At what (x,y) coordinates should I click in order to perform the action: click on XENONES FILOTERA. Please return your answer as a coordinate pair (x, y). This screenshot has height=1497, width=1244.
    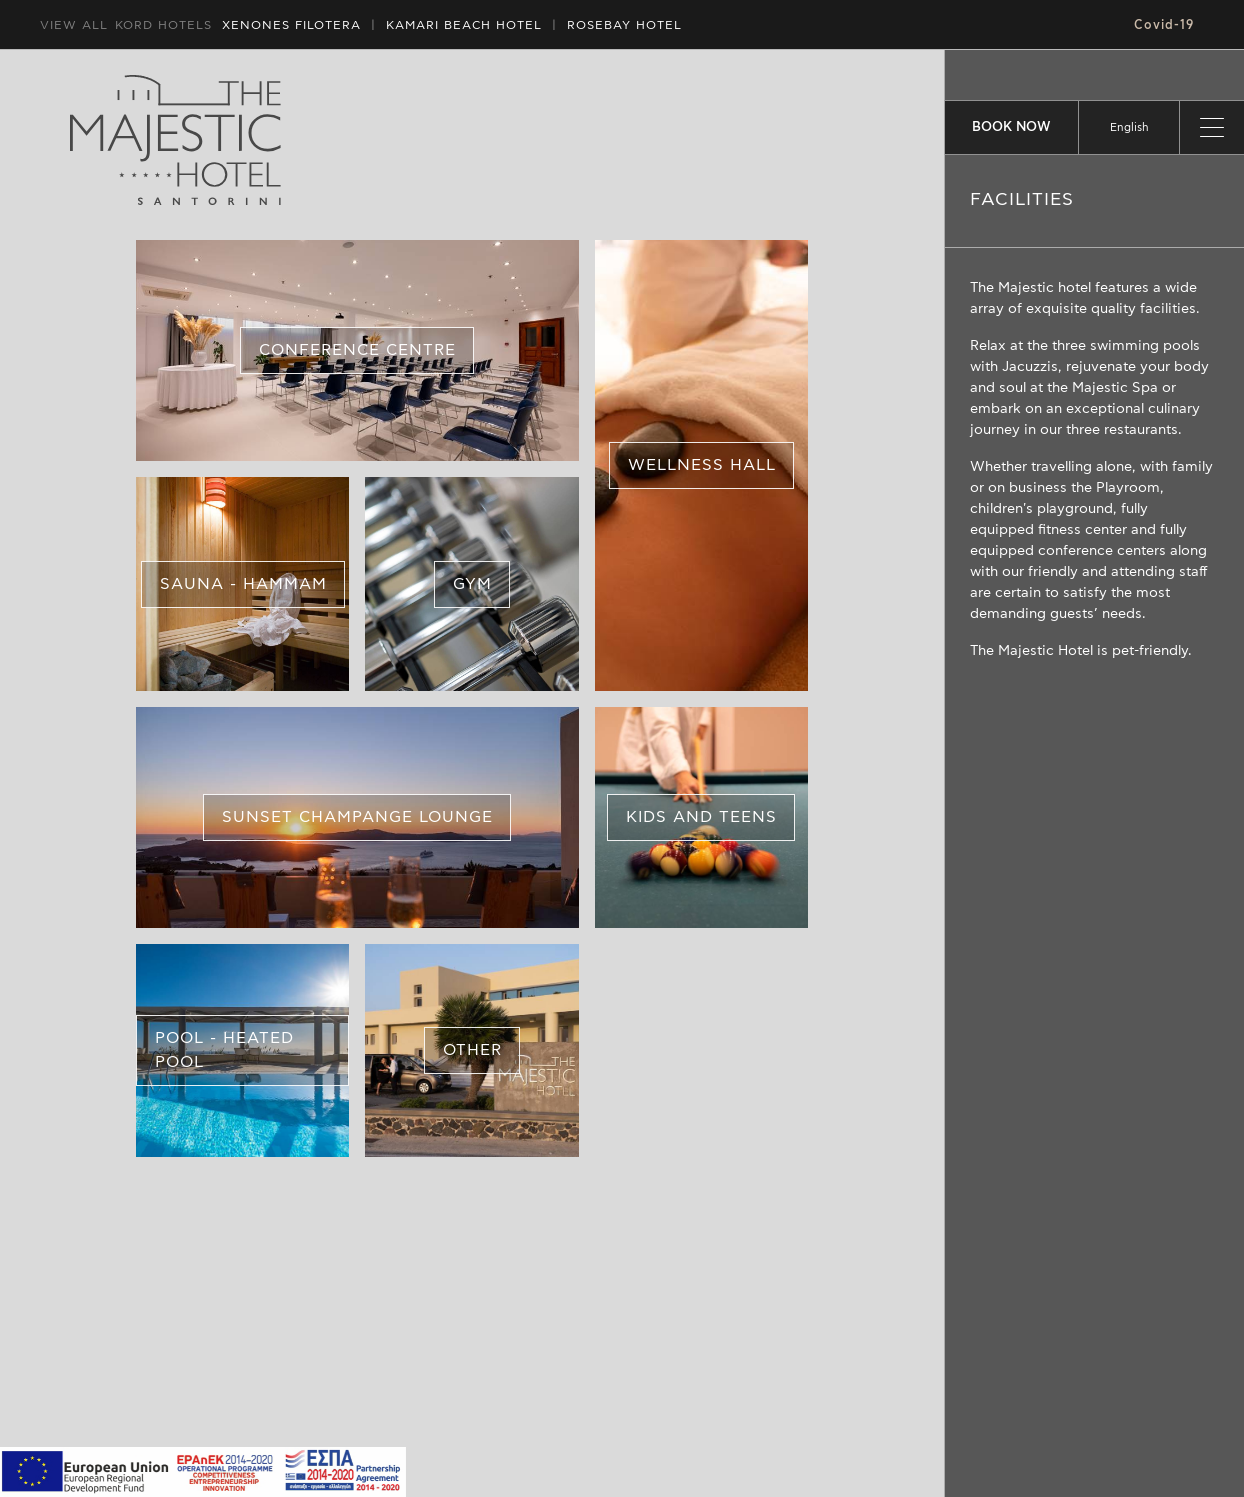
    Looking at the image, I should click on (291, 25).